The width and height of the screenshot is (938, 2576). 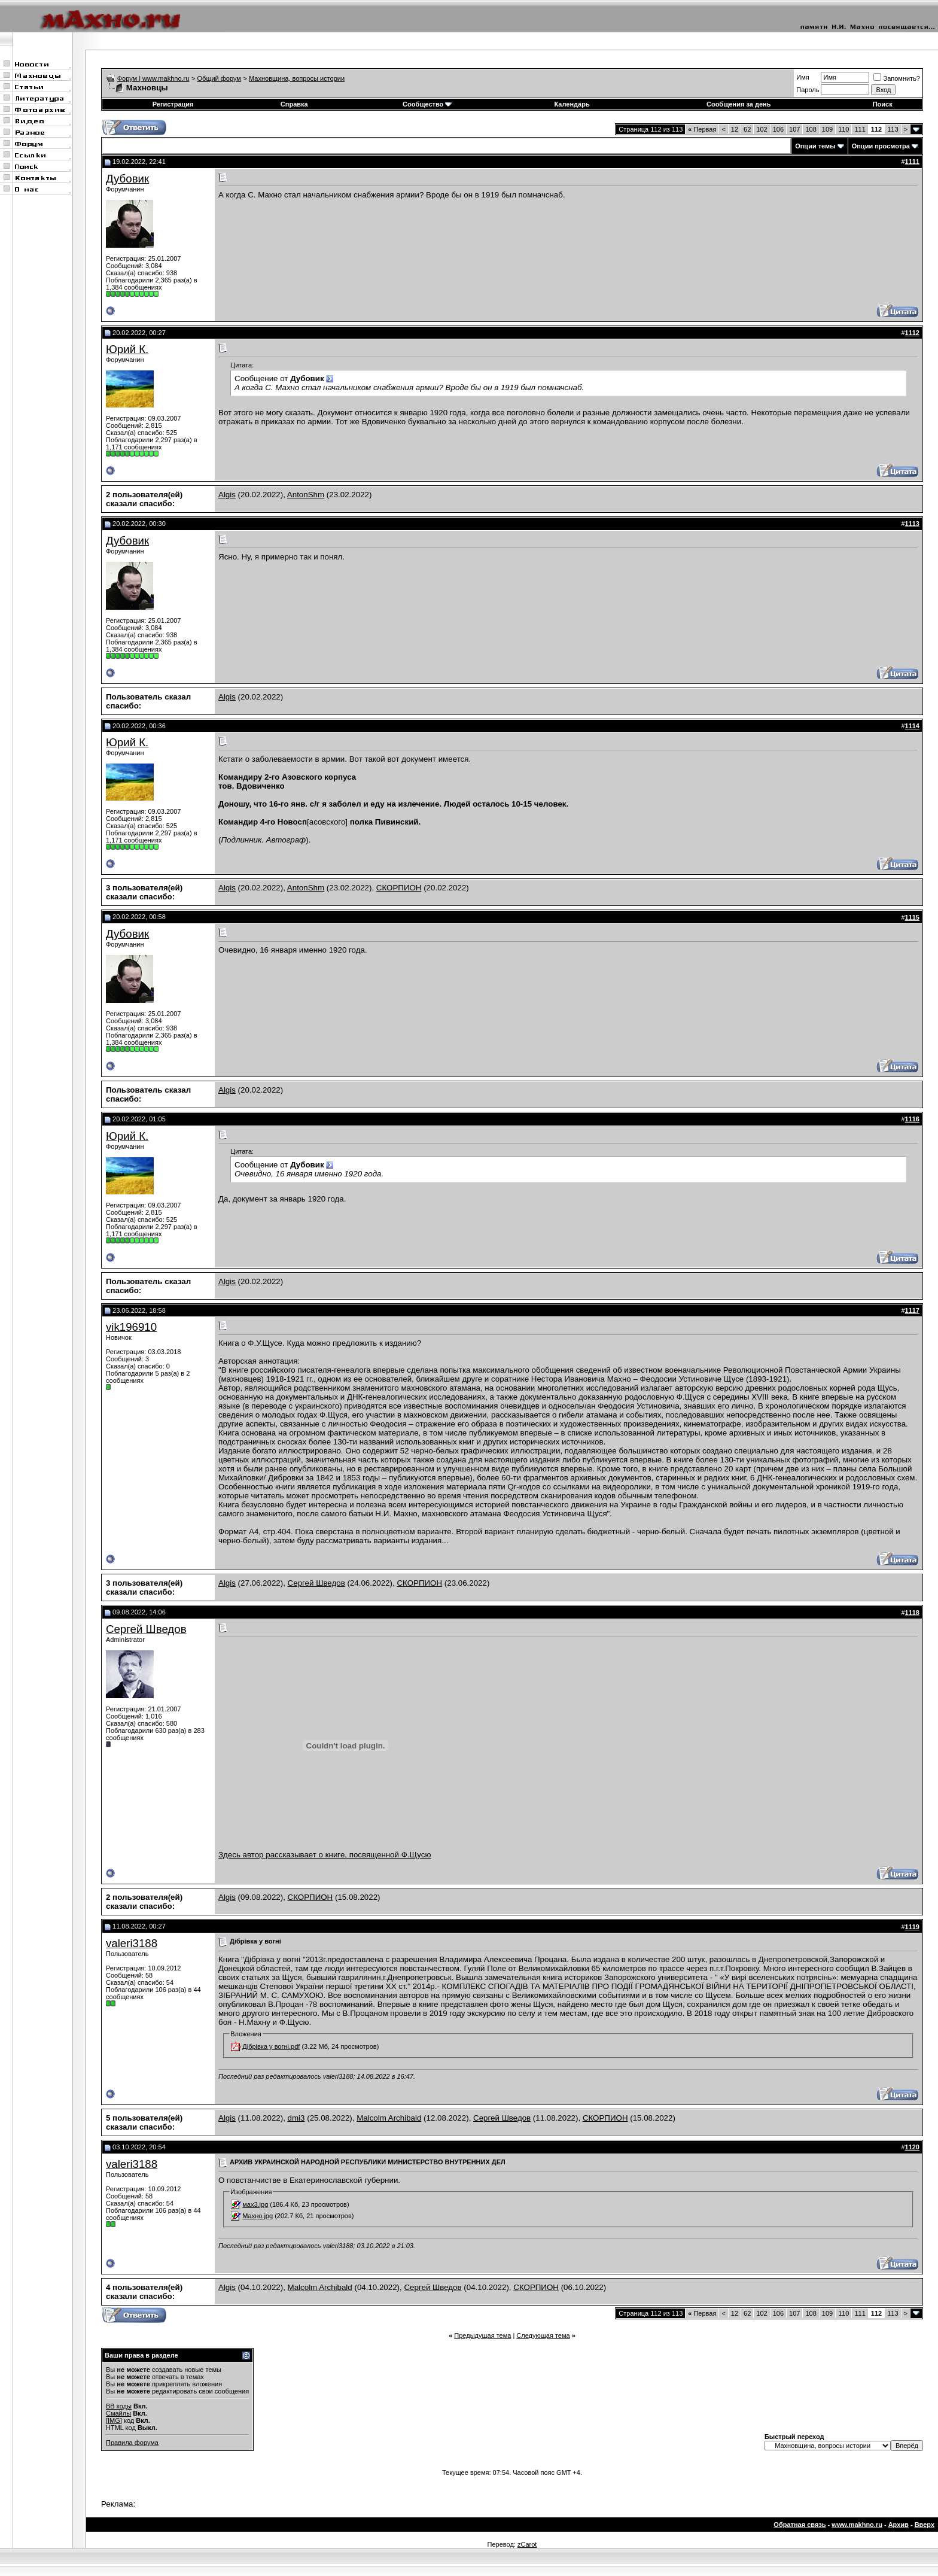 What do you see at coordinates (799, 2524) in the screenshot?
I see `Обратная связь` at bounding box center [799, 2524].